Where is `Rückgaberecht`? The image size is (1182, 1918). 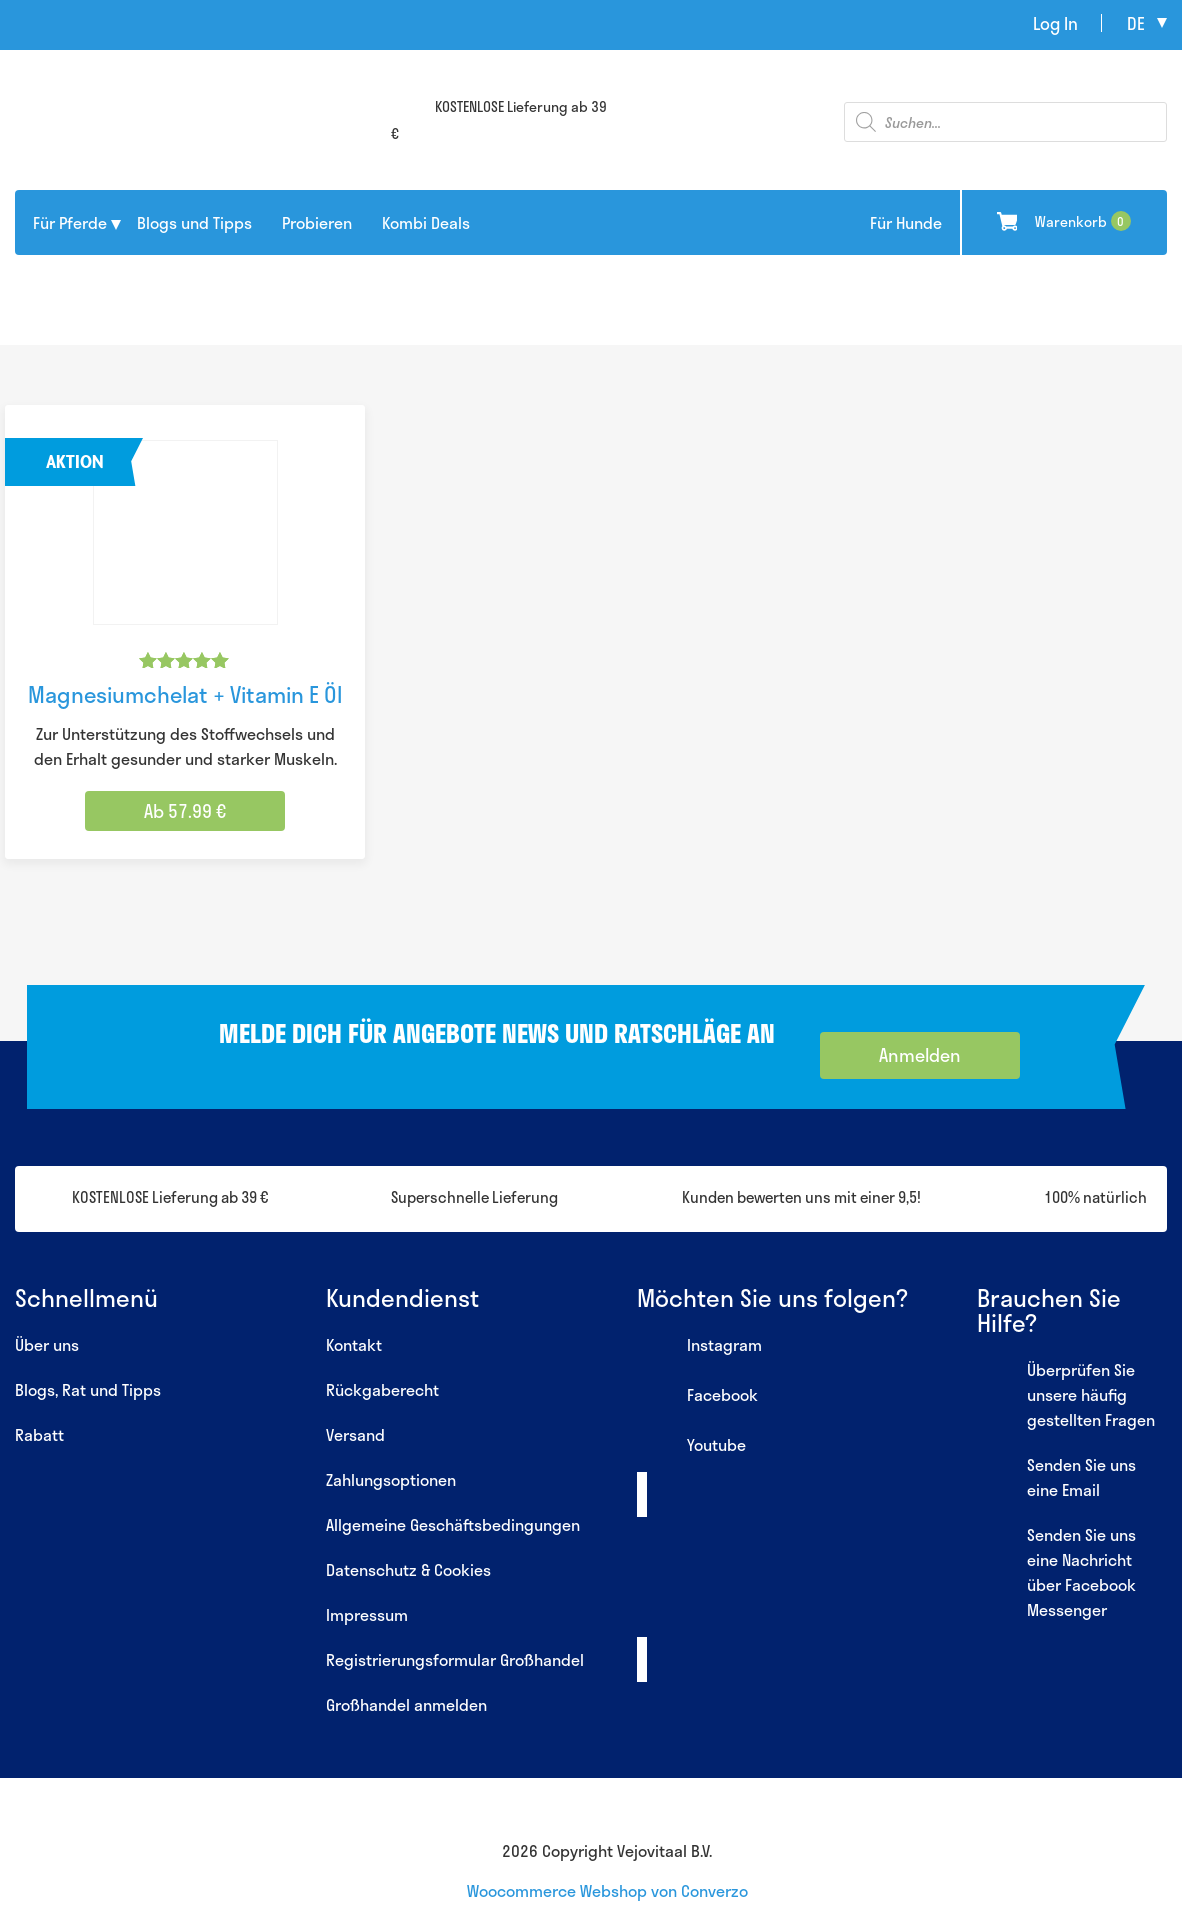
Rückgaberecht is located at coordinates (382, 1389).